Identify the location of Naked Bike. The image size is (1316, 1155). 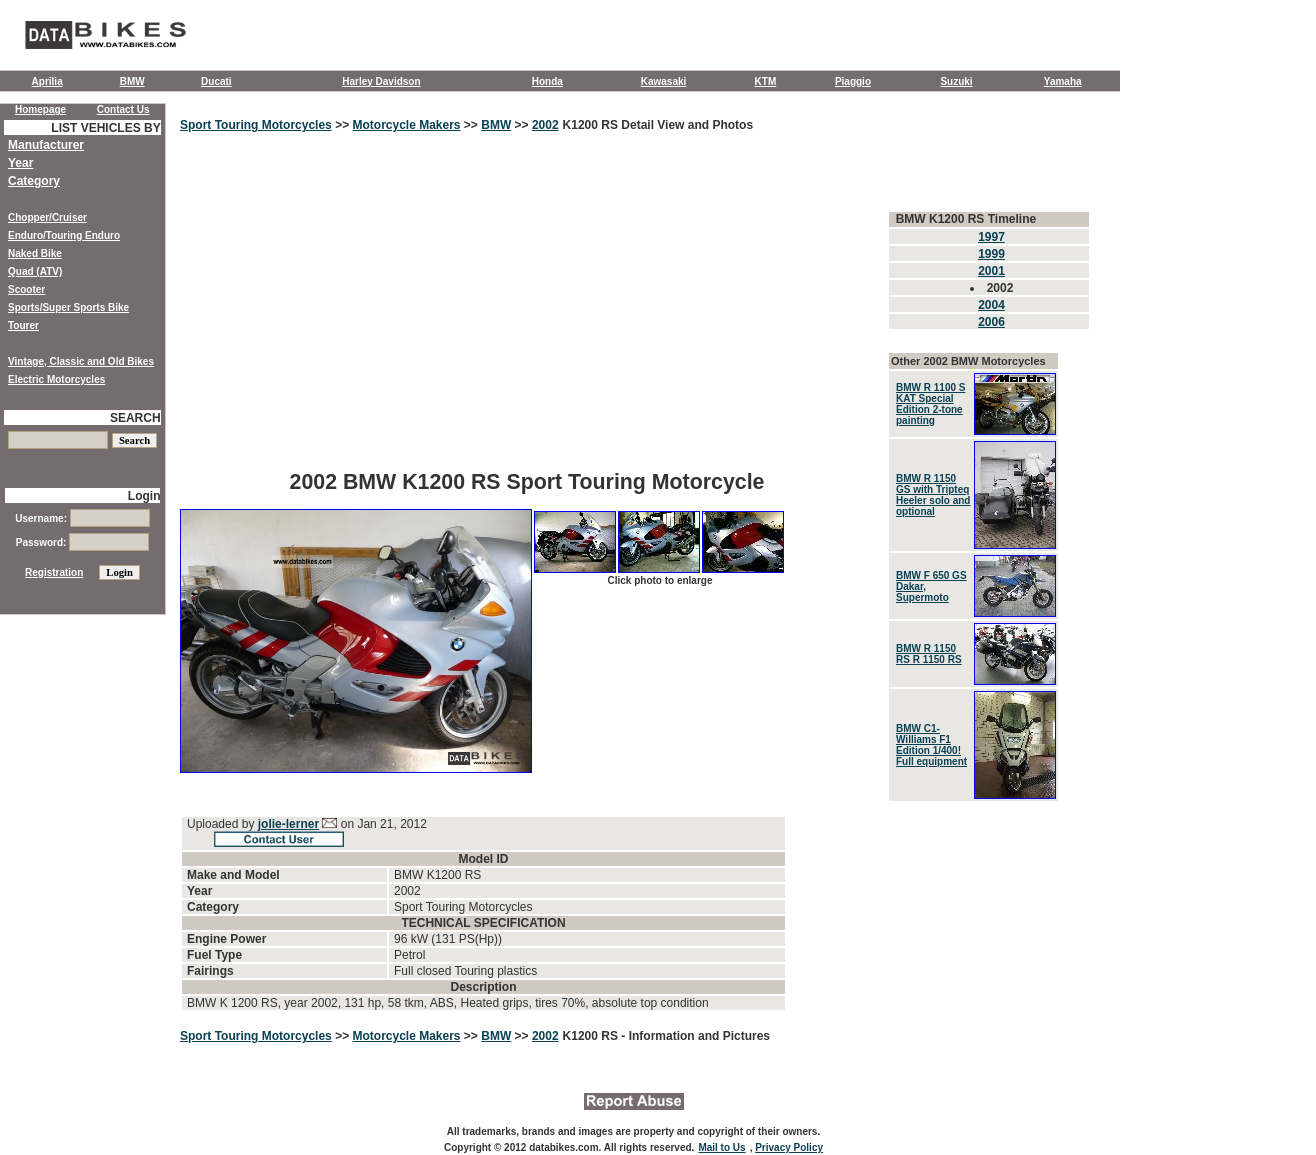
(35, 253).